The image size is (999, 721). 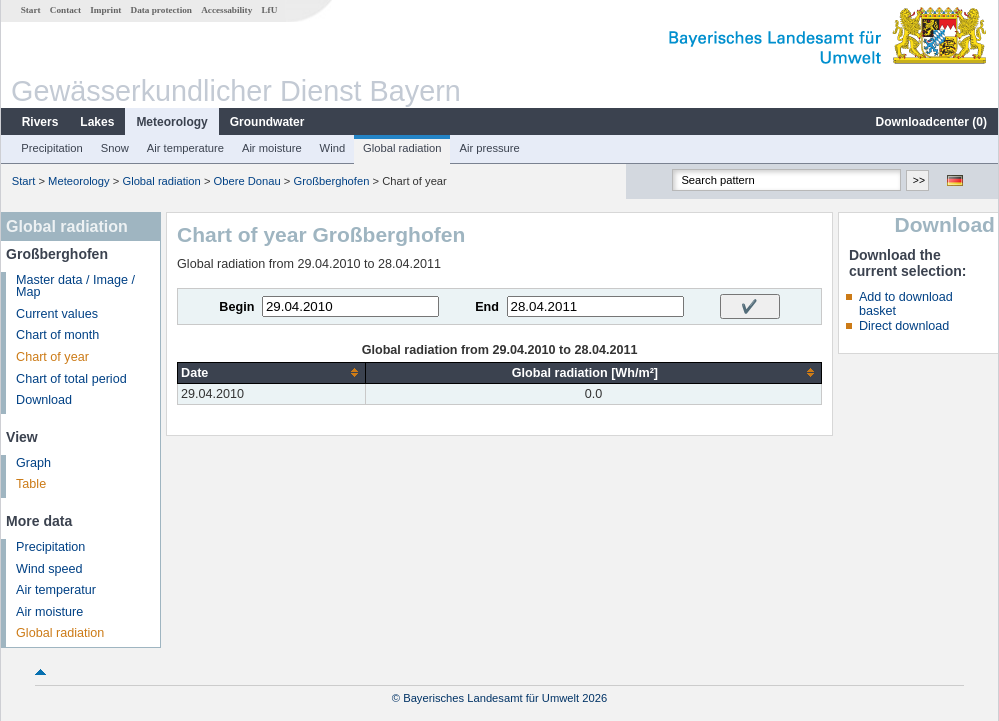 What do you see at coordinates (71, 379) in the screenshot?
I see `Chart of total period` at bounding box center [71, 379].